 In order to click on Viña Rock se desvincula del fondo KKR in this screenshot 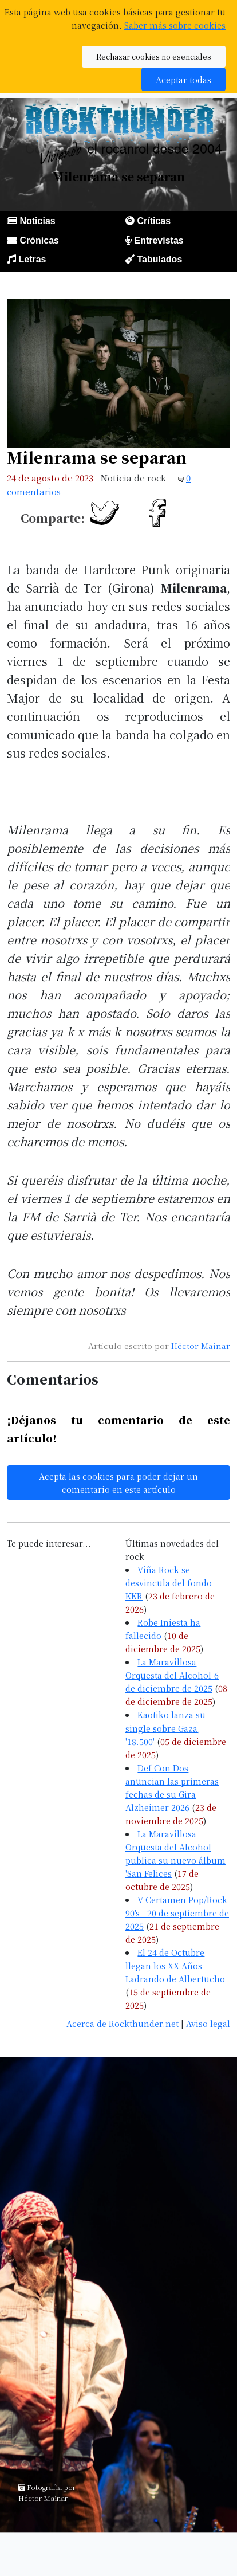, I will do `click(168, 1582)`.